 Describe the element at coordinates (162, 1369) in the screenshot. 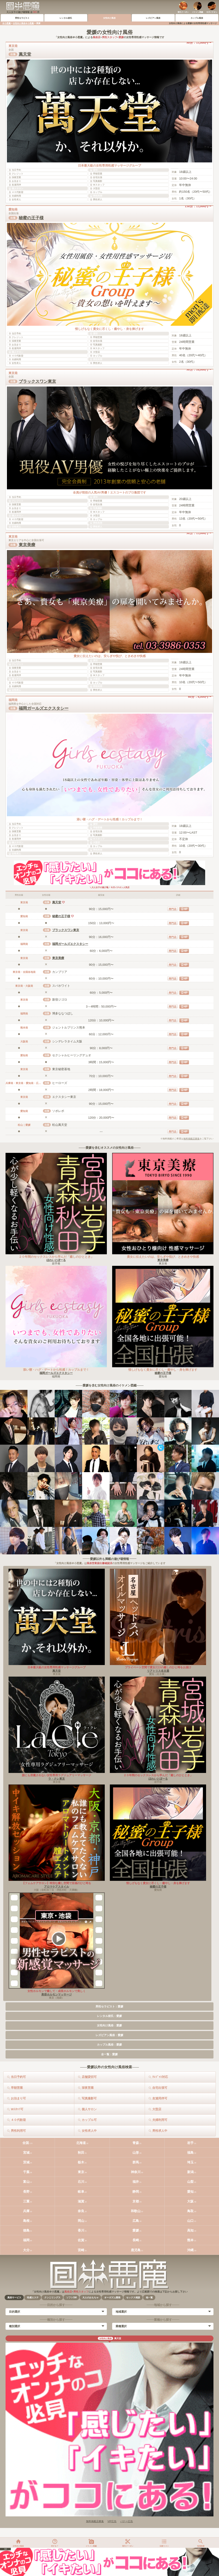

I see `惜しげもなく貴女に尽くし・癒やし・身を捧げます` at that location.